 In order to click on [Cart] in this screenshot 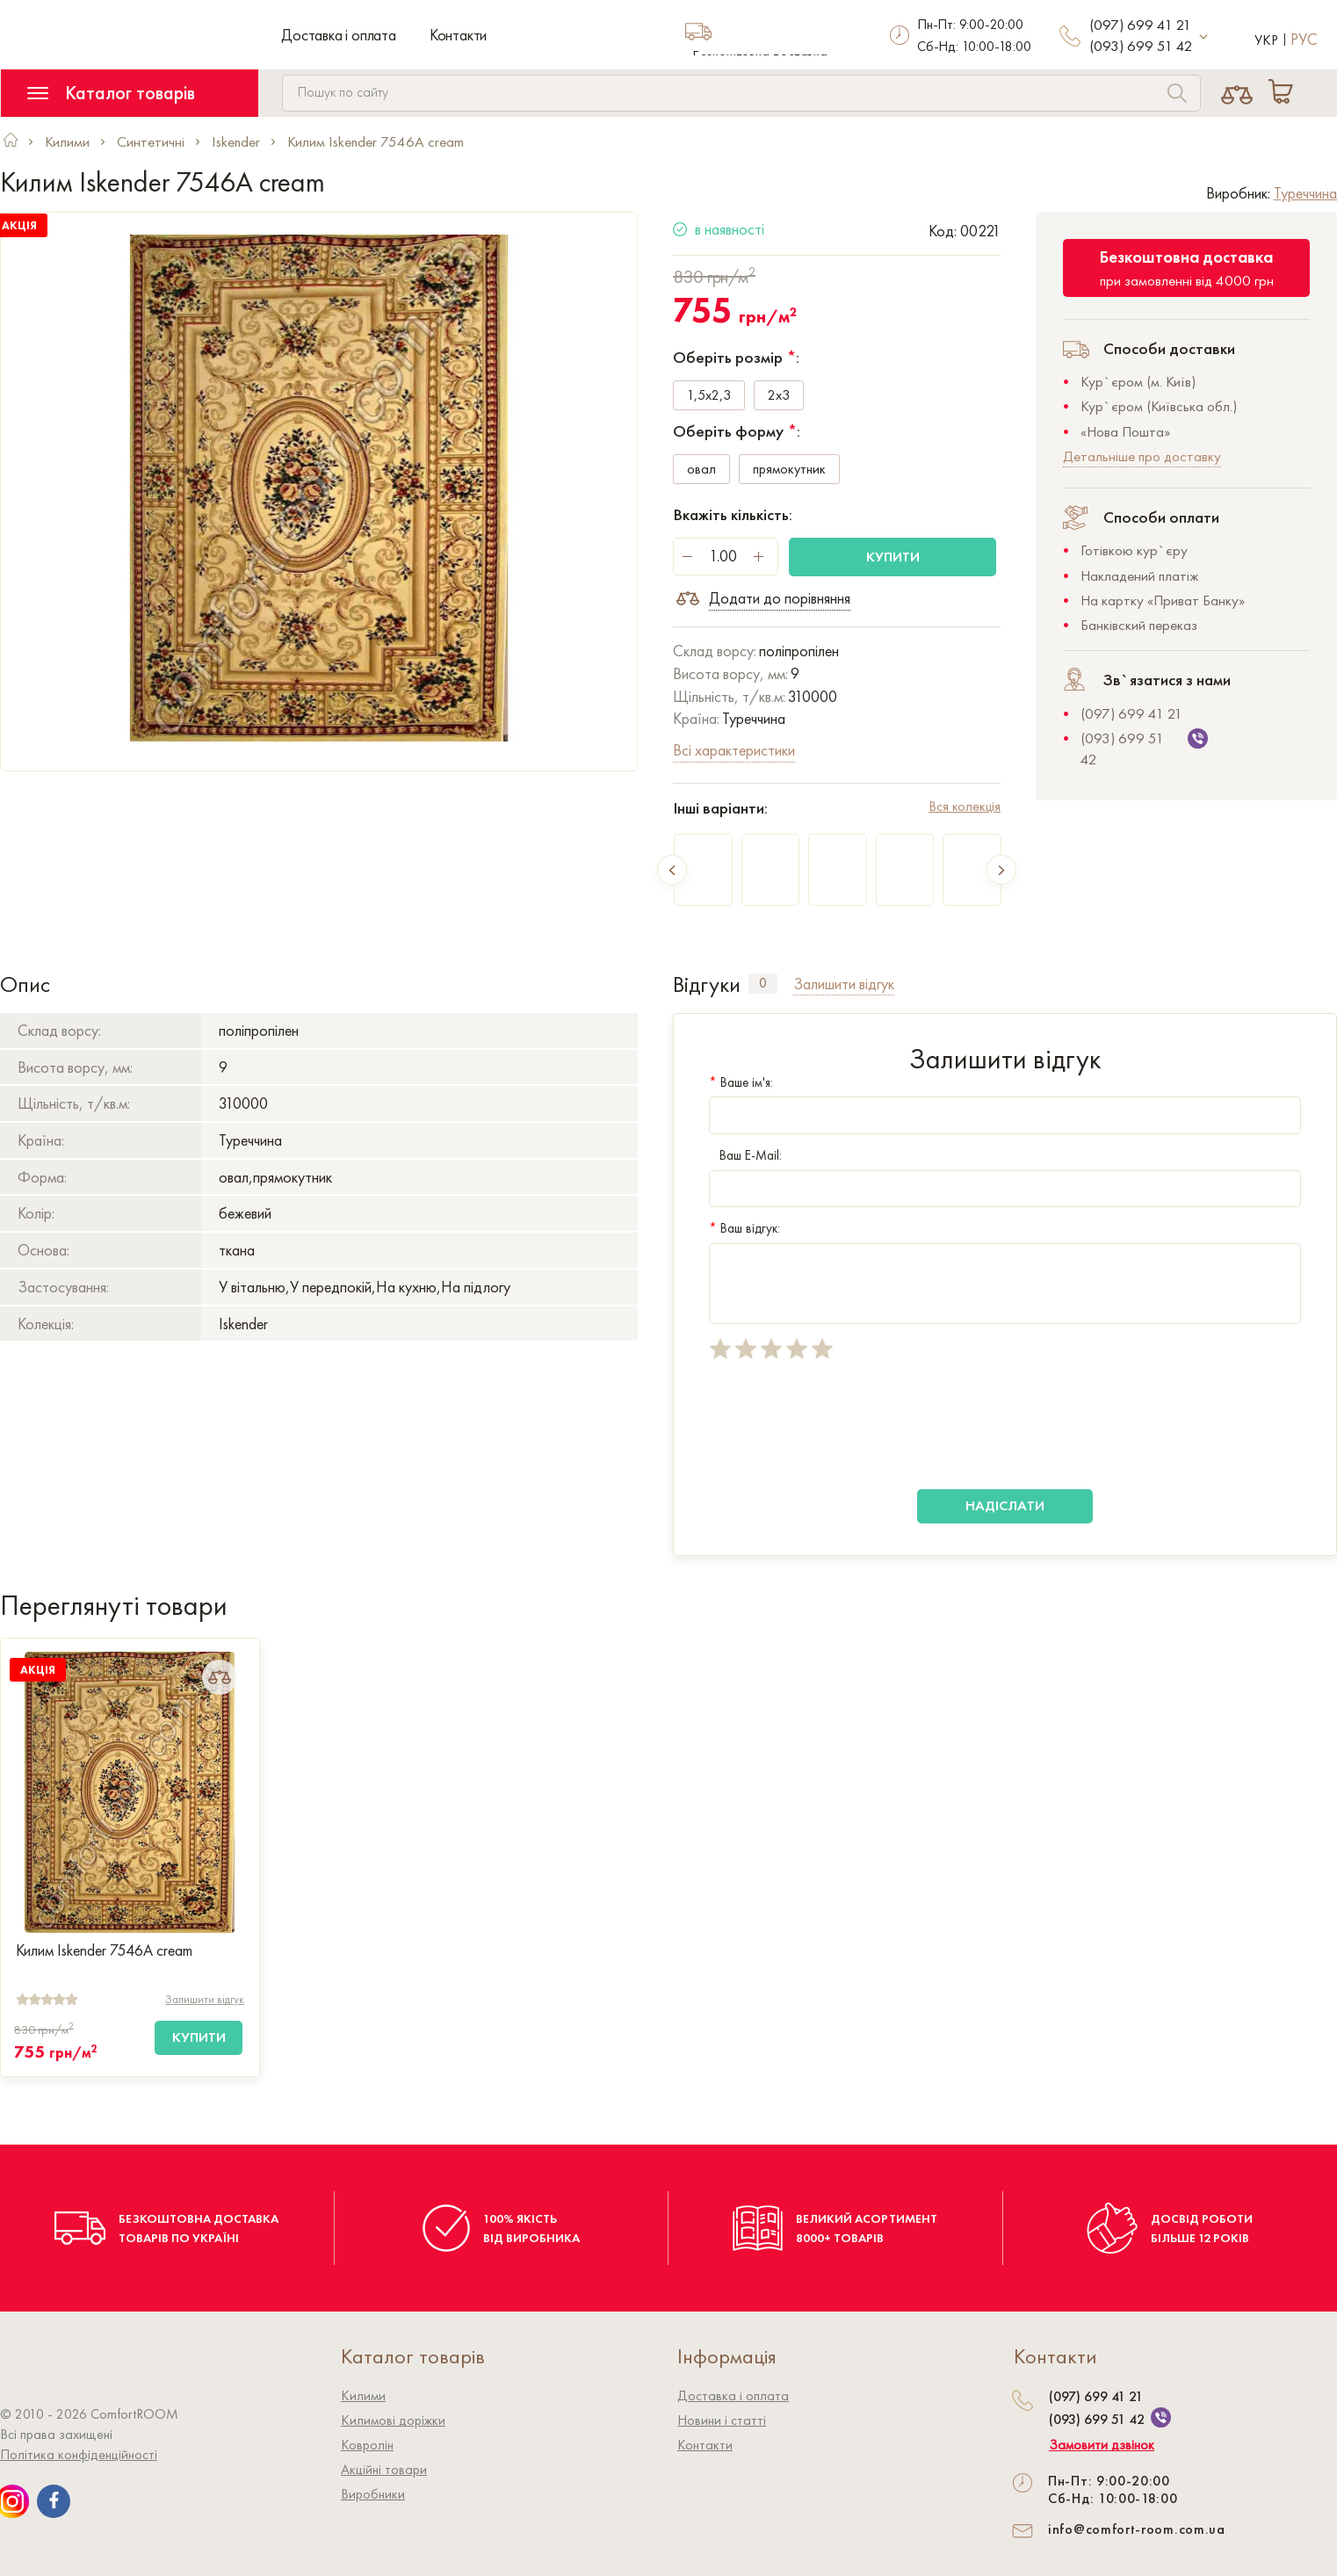, I will do `click(1284, 93)`.